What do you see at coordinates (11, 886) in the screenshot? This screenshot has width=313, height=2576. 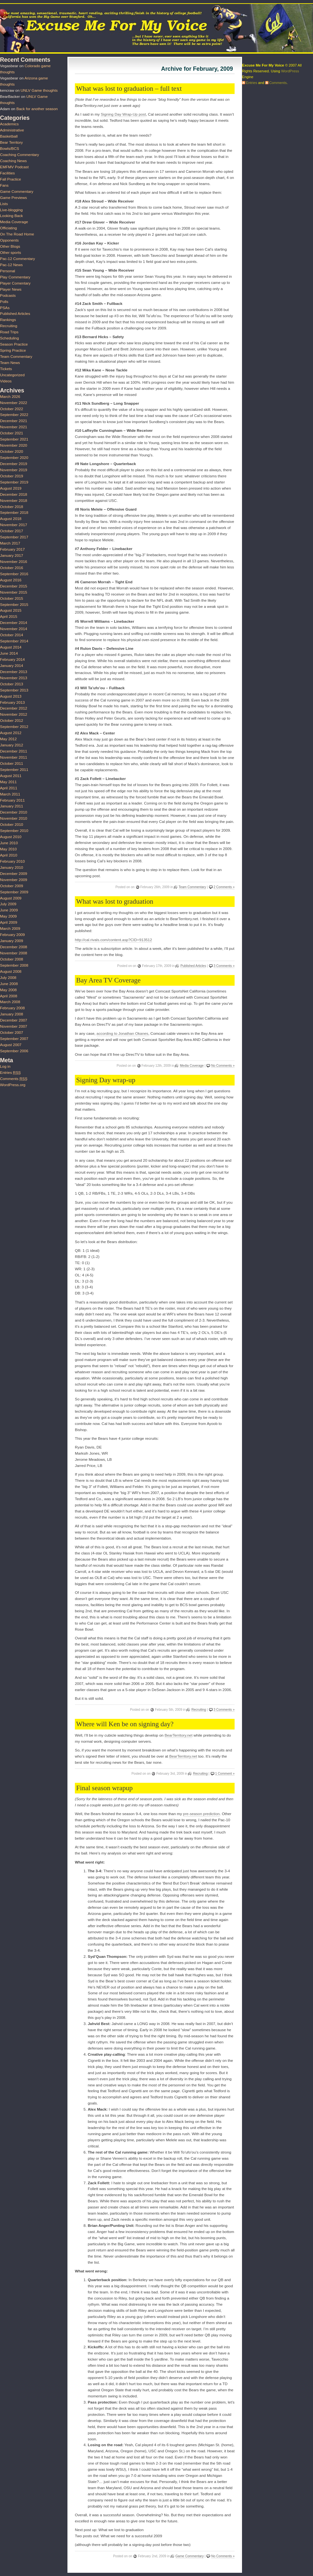 I see `October 2009` at bounding box center [11, 886].